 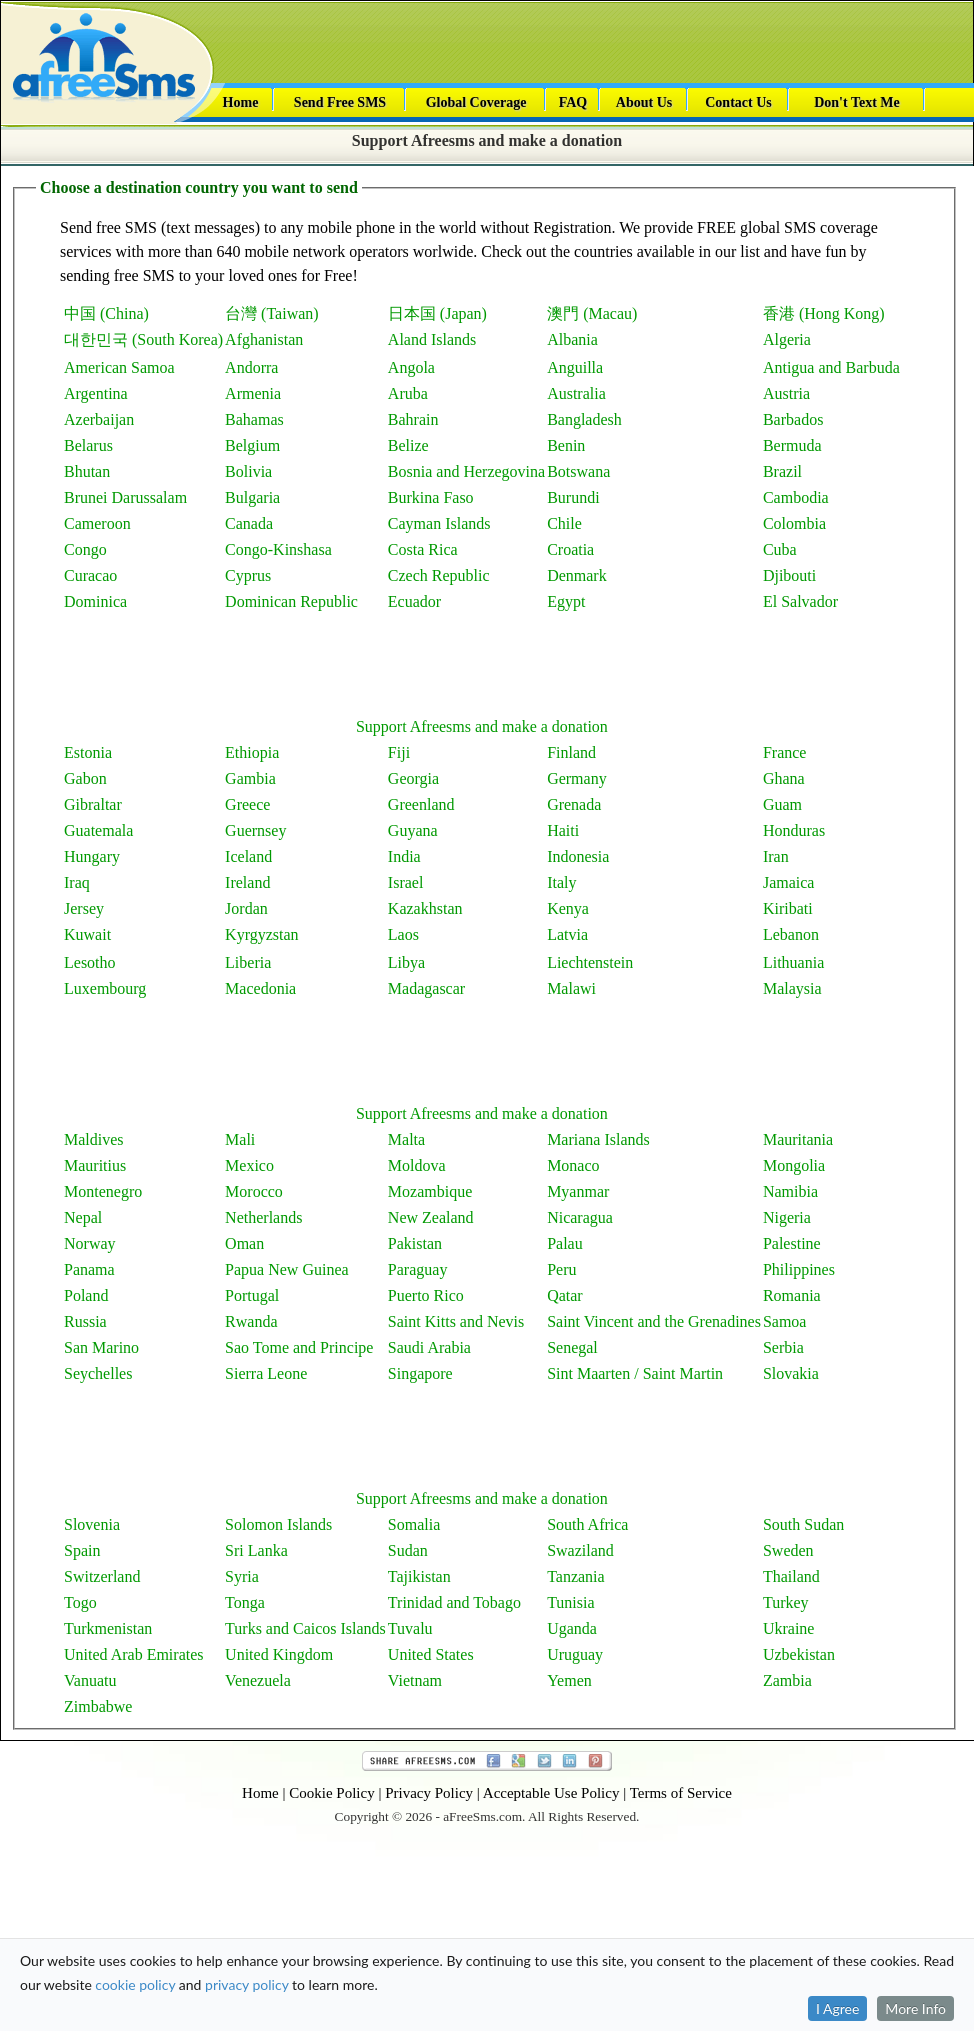 What do you see at coordinates (253, 393) in the screenshot?
I see `Armenia` at bounding box center [253, 393].